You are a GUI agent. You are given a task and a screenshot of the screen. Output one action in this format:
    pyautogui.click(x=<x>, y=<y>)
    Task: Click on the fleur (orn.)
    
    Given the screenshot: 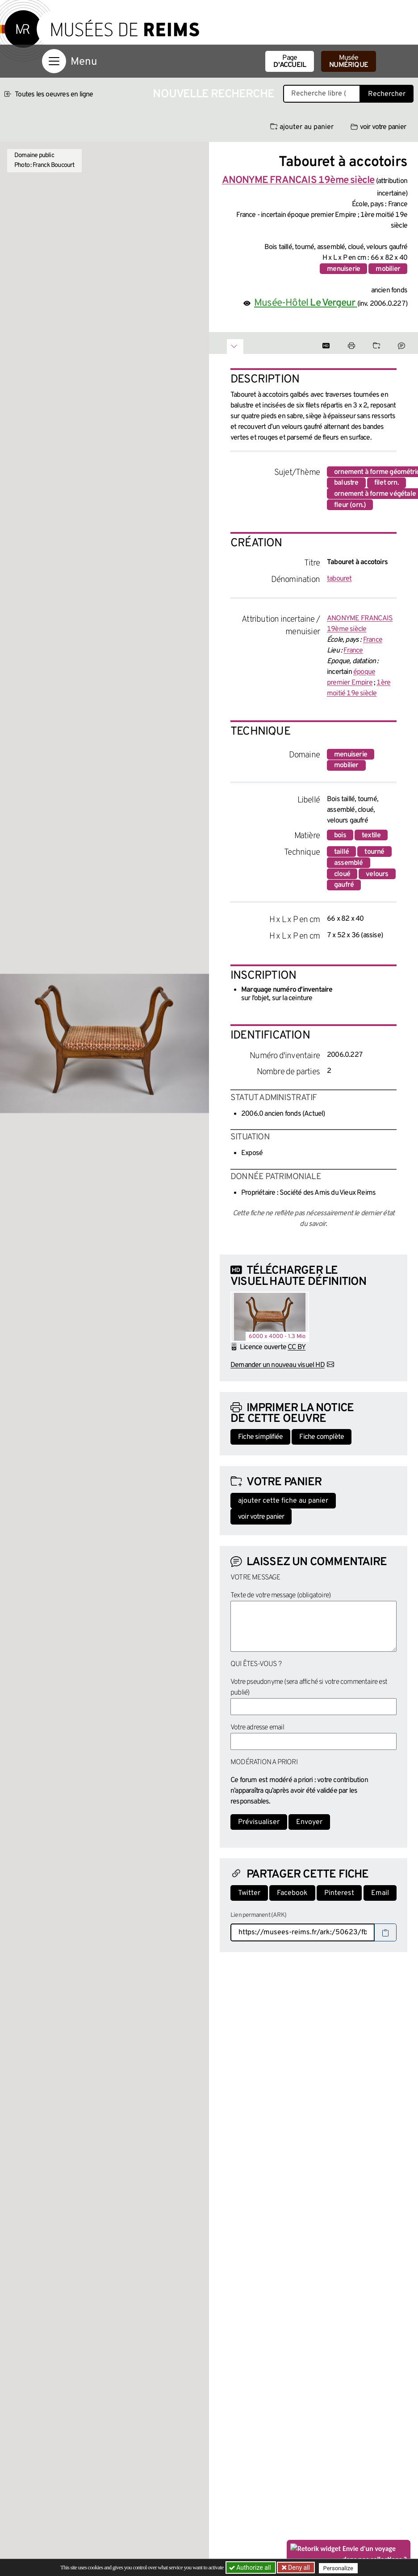 What is the action you would take?
    pyautogui.click(x=350, y=505)
    